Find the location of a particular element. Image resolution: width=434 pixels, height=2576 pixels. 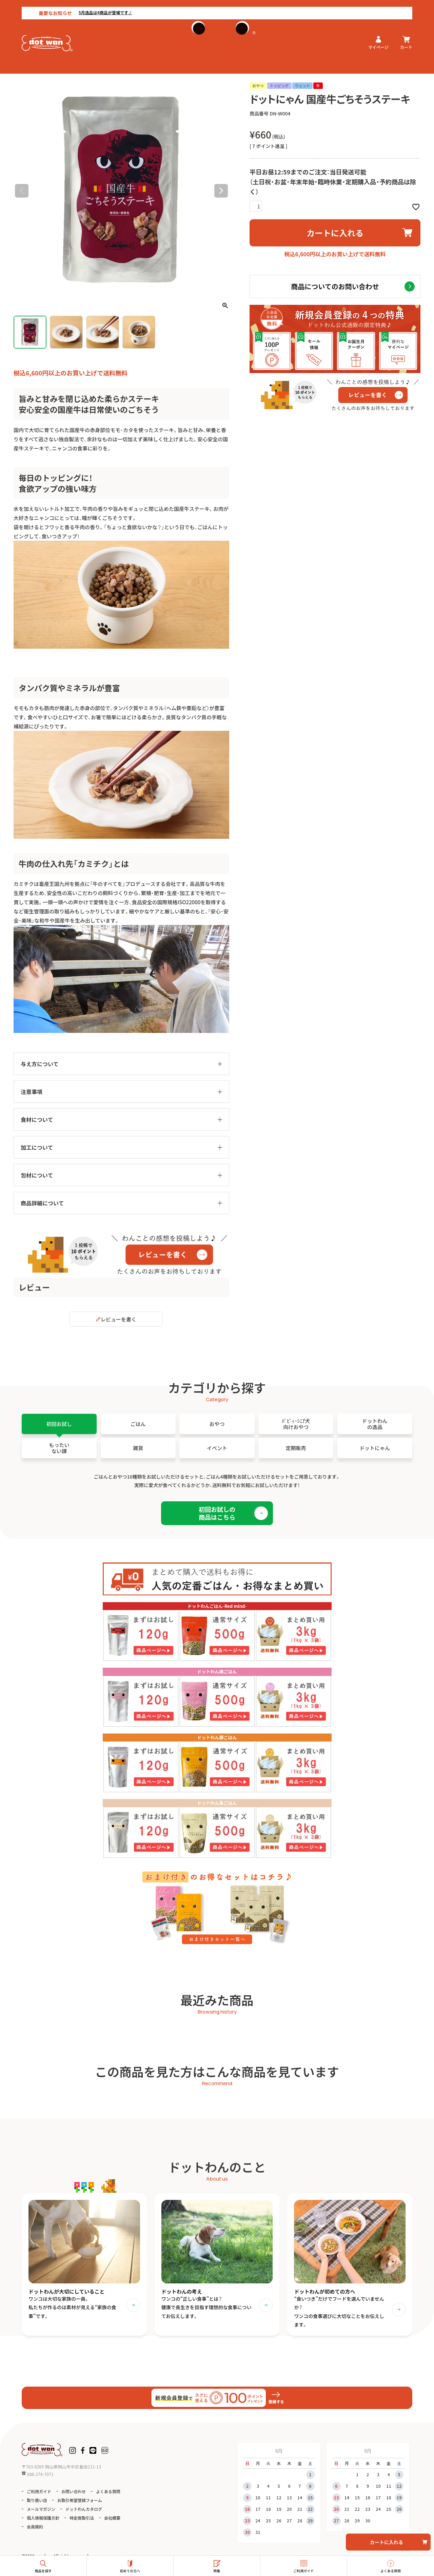

会社概要 is located at coordinates (112, 2522).